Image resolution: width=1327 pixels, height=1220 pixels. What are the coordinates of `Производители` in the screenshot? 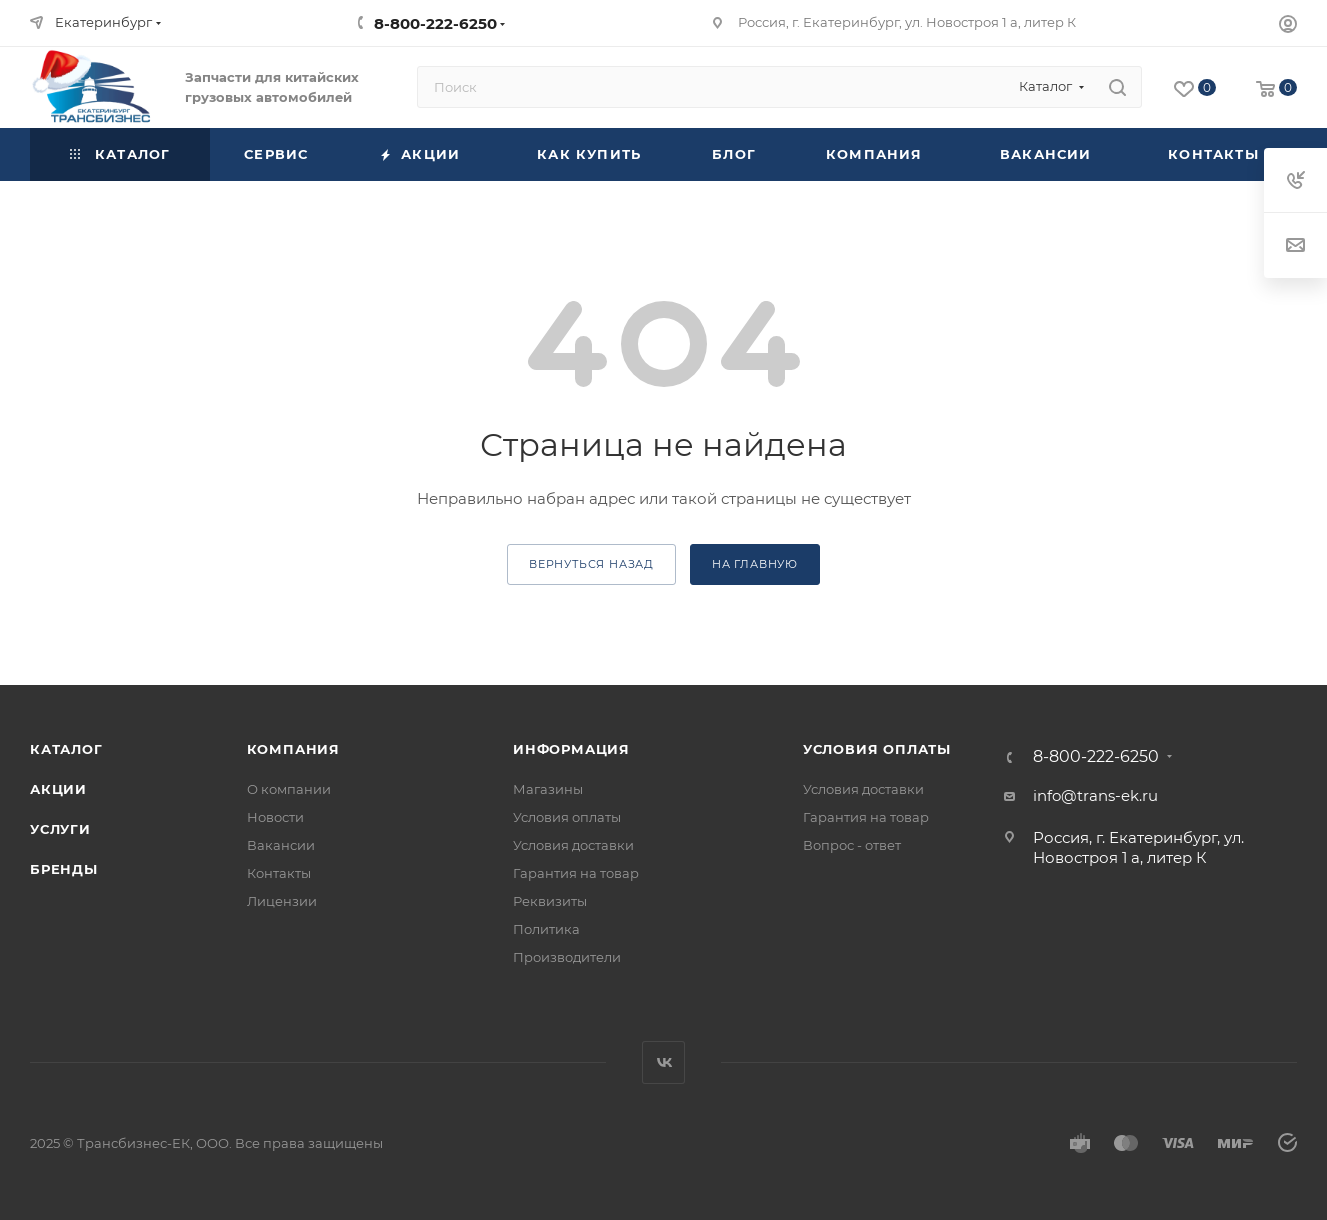 It's located at (567, 957).